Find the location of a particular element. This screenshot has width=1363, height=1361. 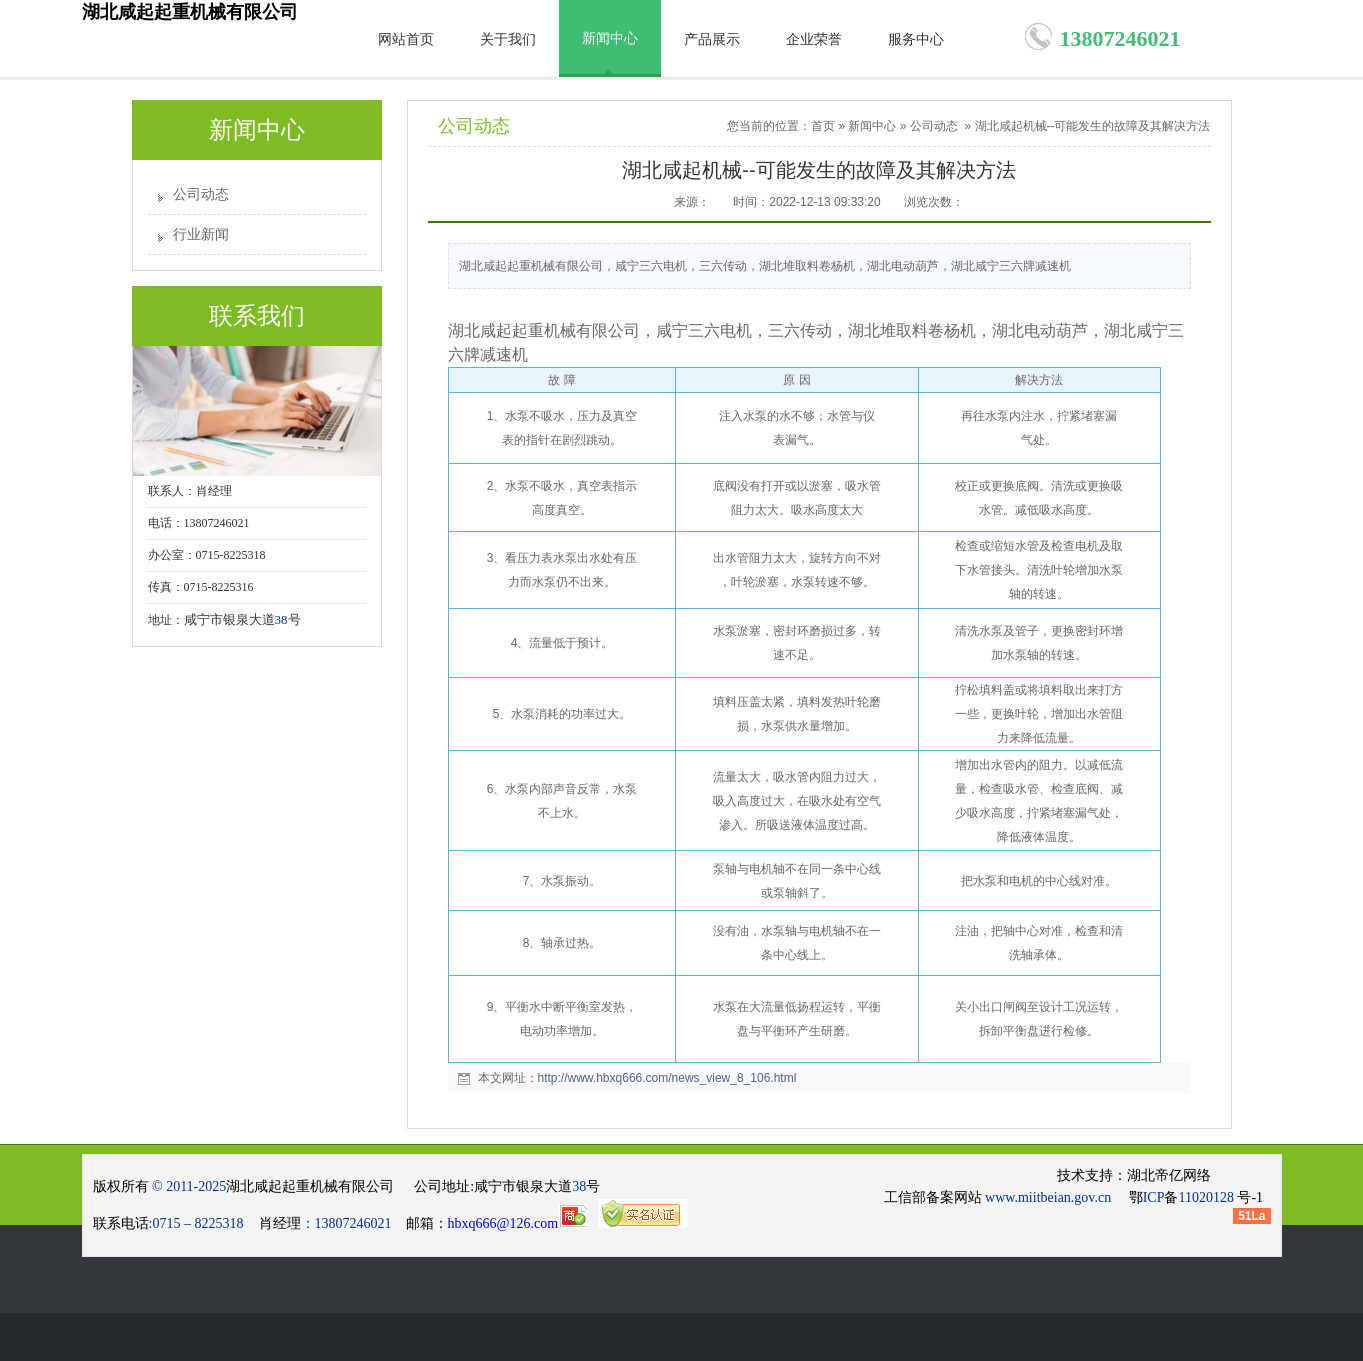

企业荣誉 is located at coordinates (814, 39).